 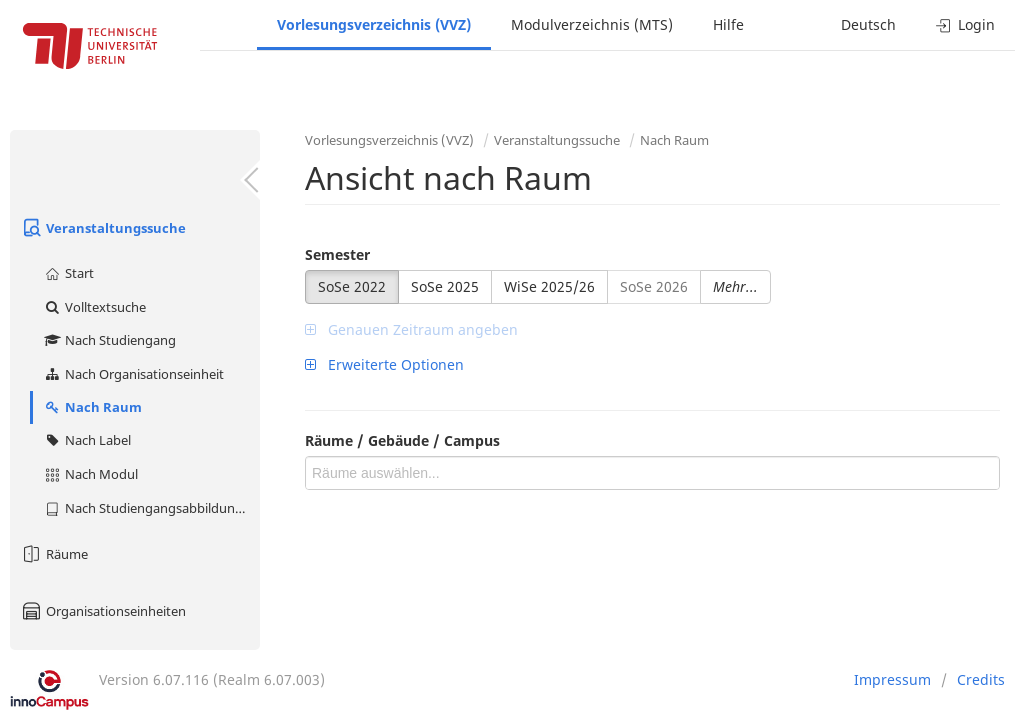 I want to click on Volltextsuche, so click(x=94, y=307).